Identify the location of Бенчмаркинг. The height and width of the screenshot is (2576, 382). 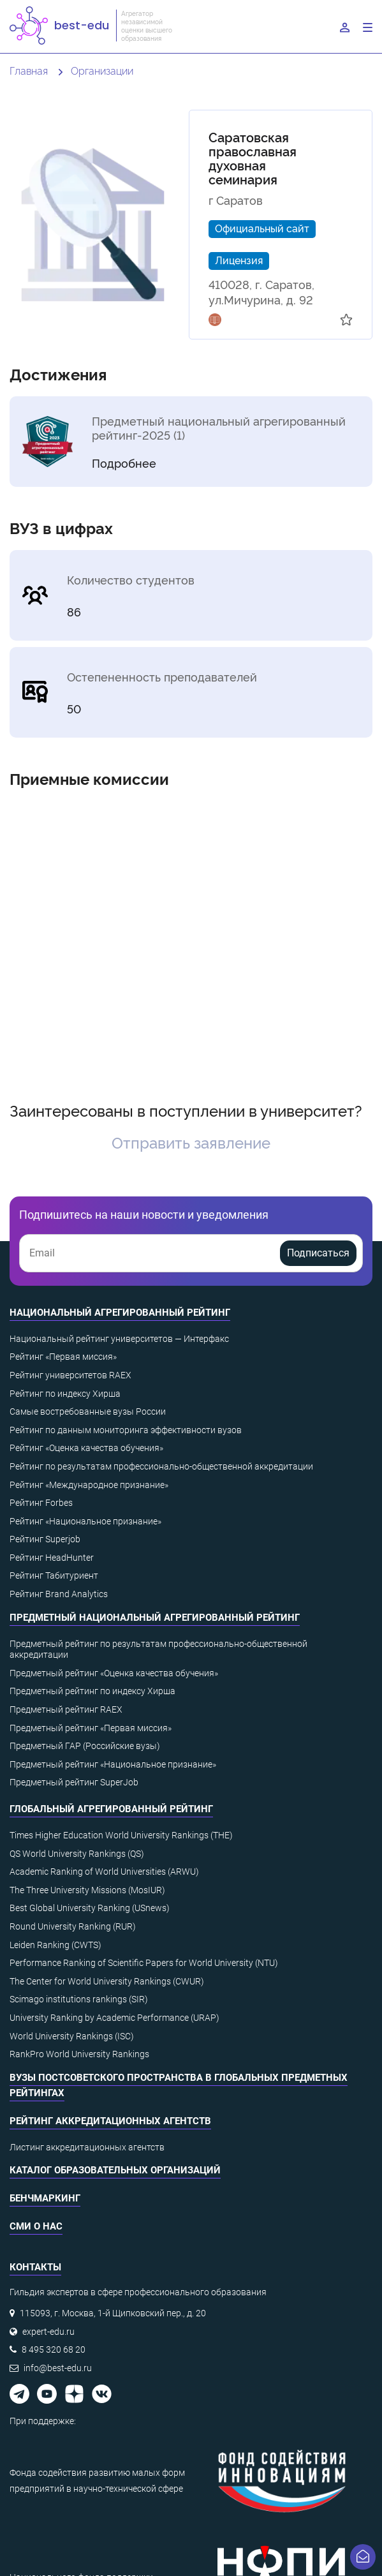
(45, 2198).